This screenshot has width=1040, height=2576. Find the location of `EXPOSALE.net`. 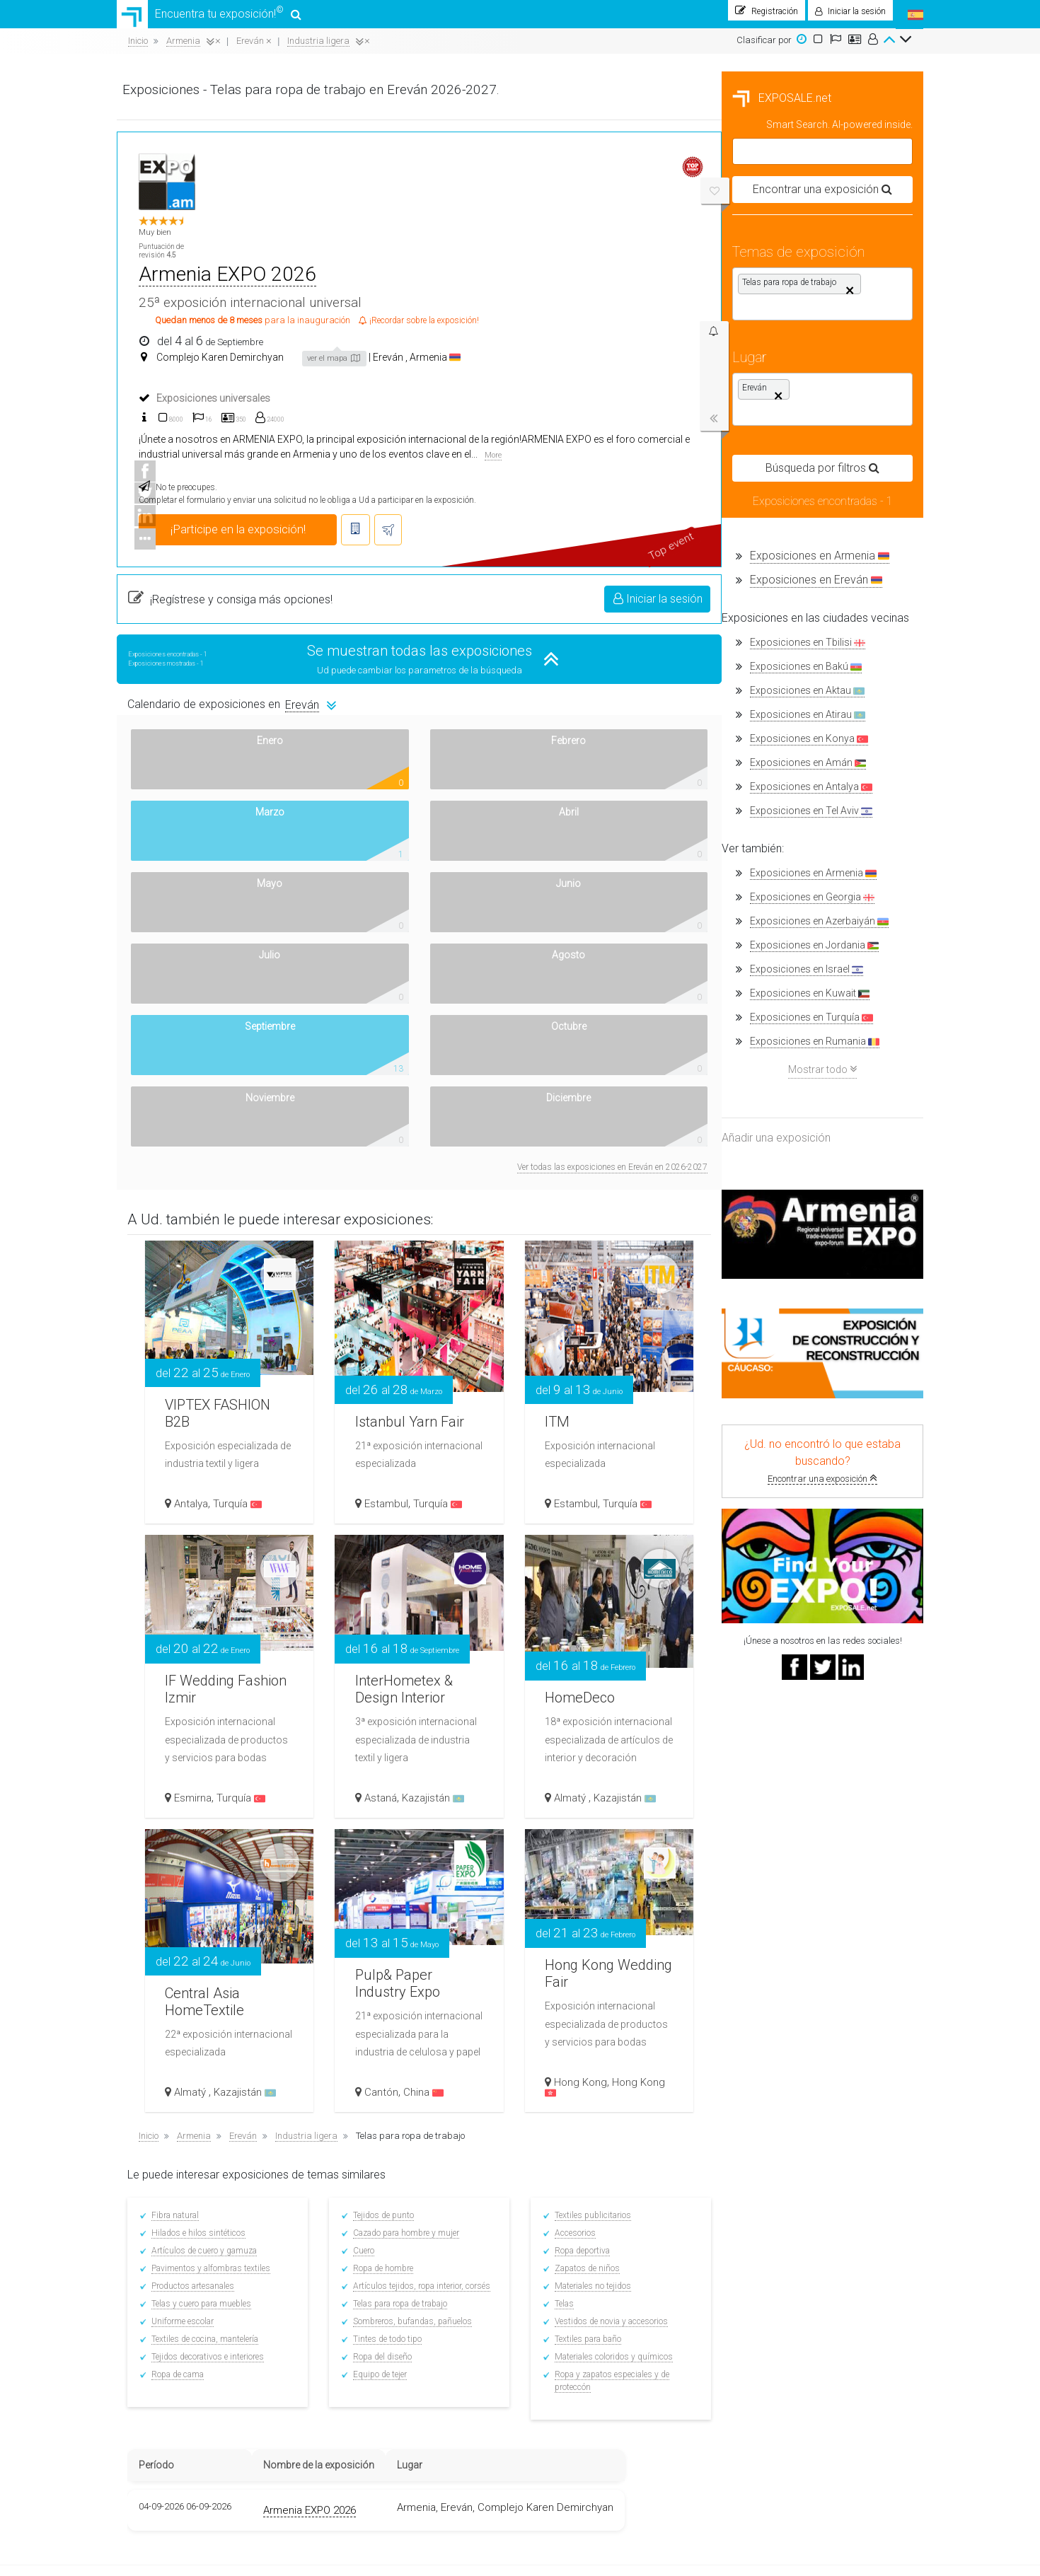

EXPOSALE.net is located at coordinates (176, 105).